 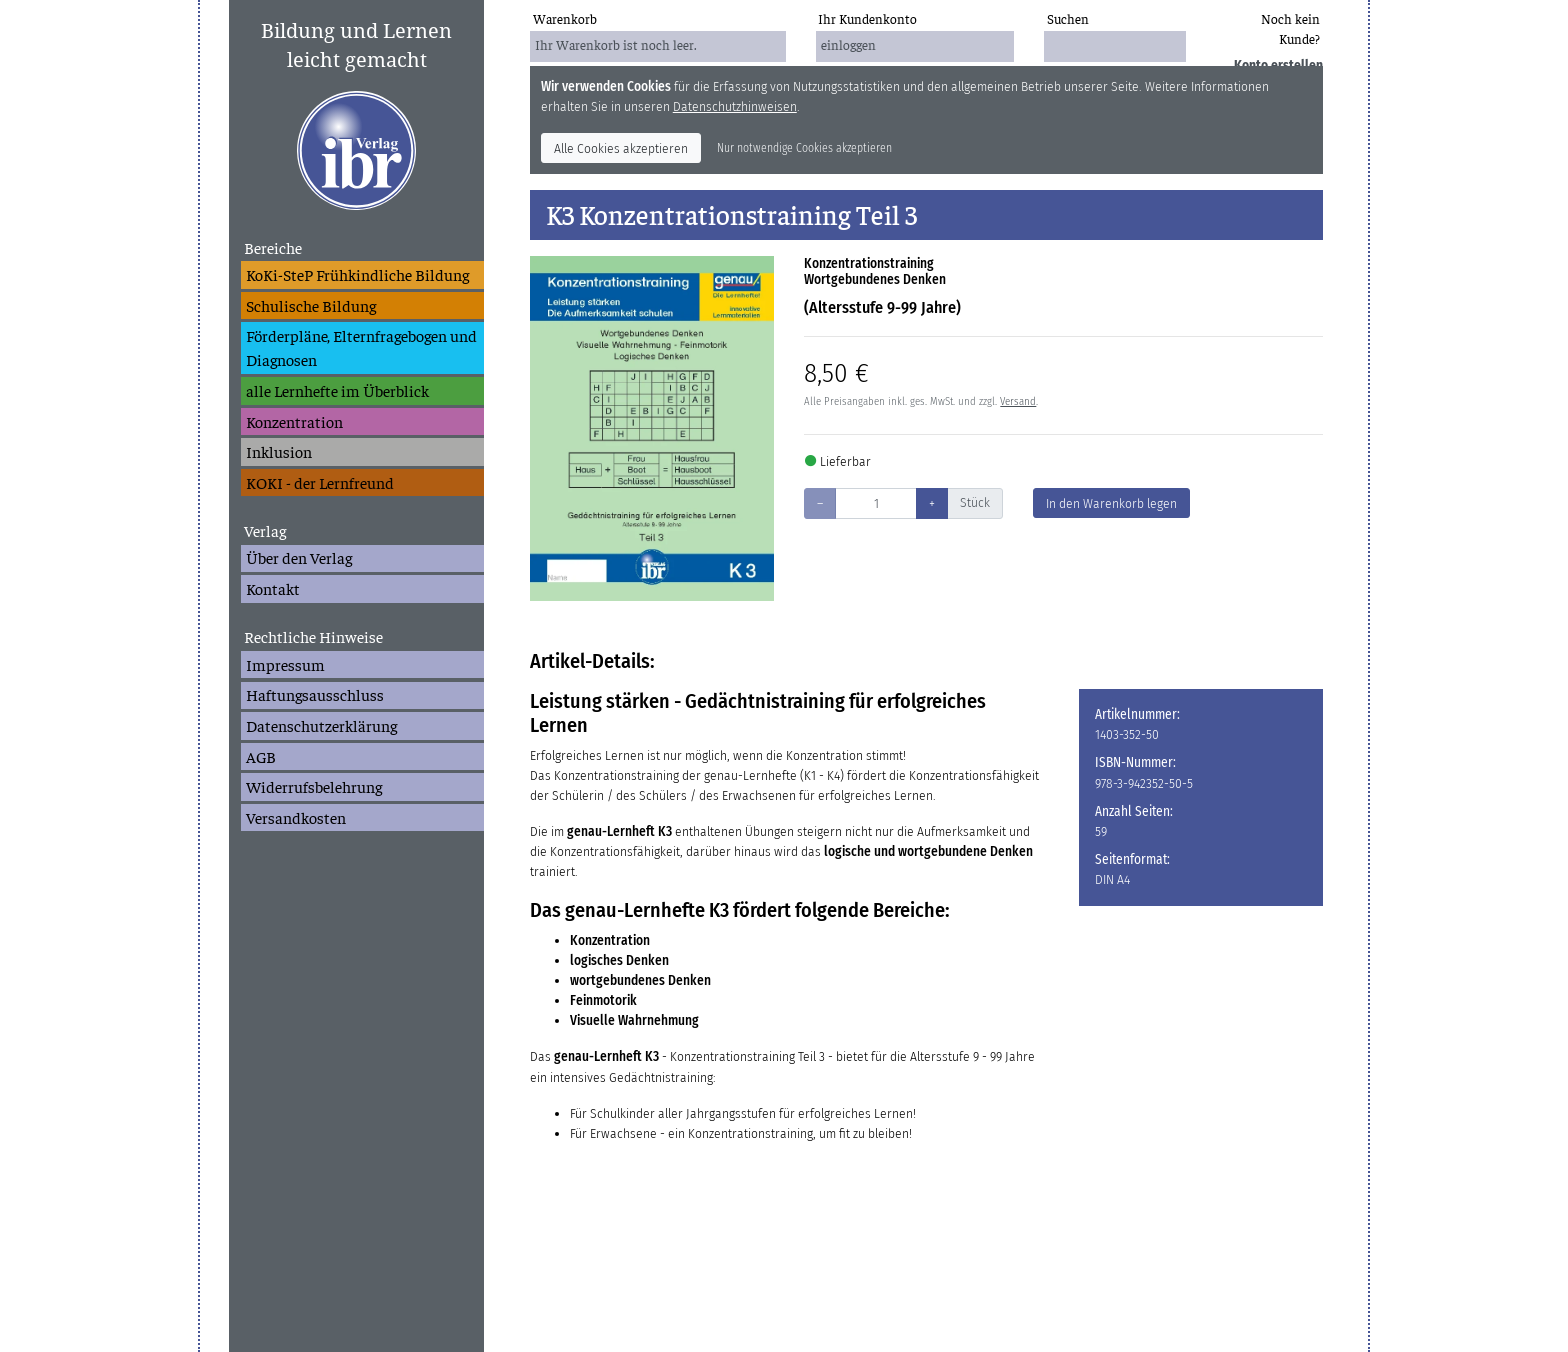 What do you see at coordinates (735, 106) in the screenshot?
I see `Datenschutzhinweisen` at bounding box center [735, 106].